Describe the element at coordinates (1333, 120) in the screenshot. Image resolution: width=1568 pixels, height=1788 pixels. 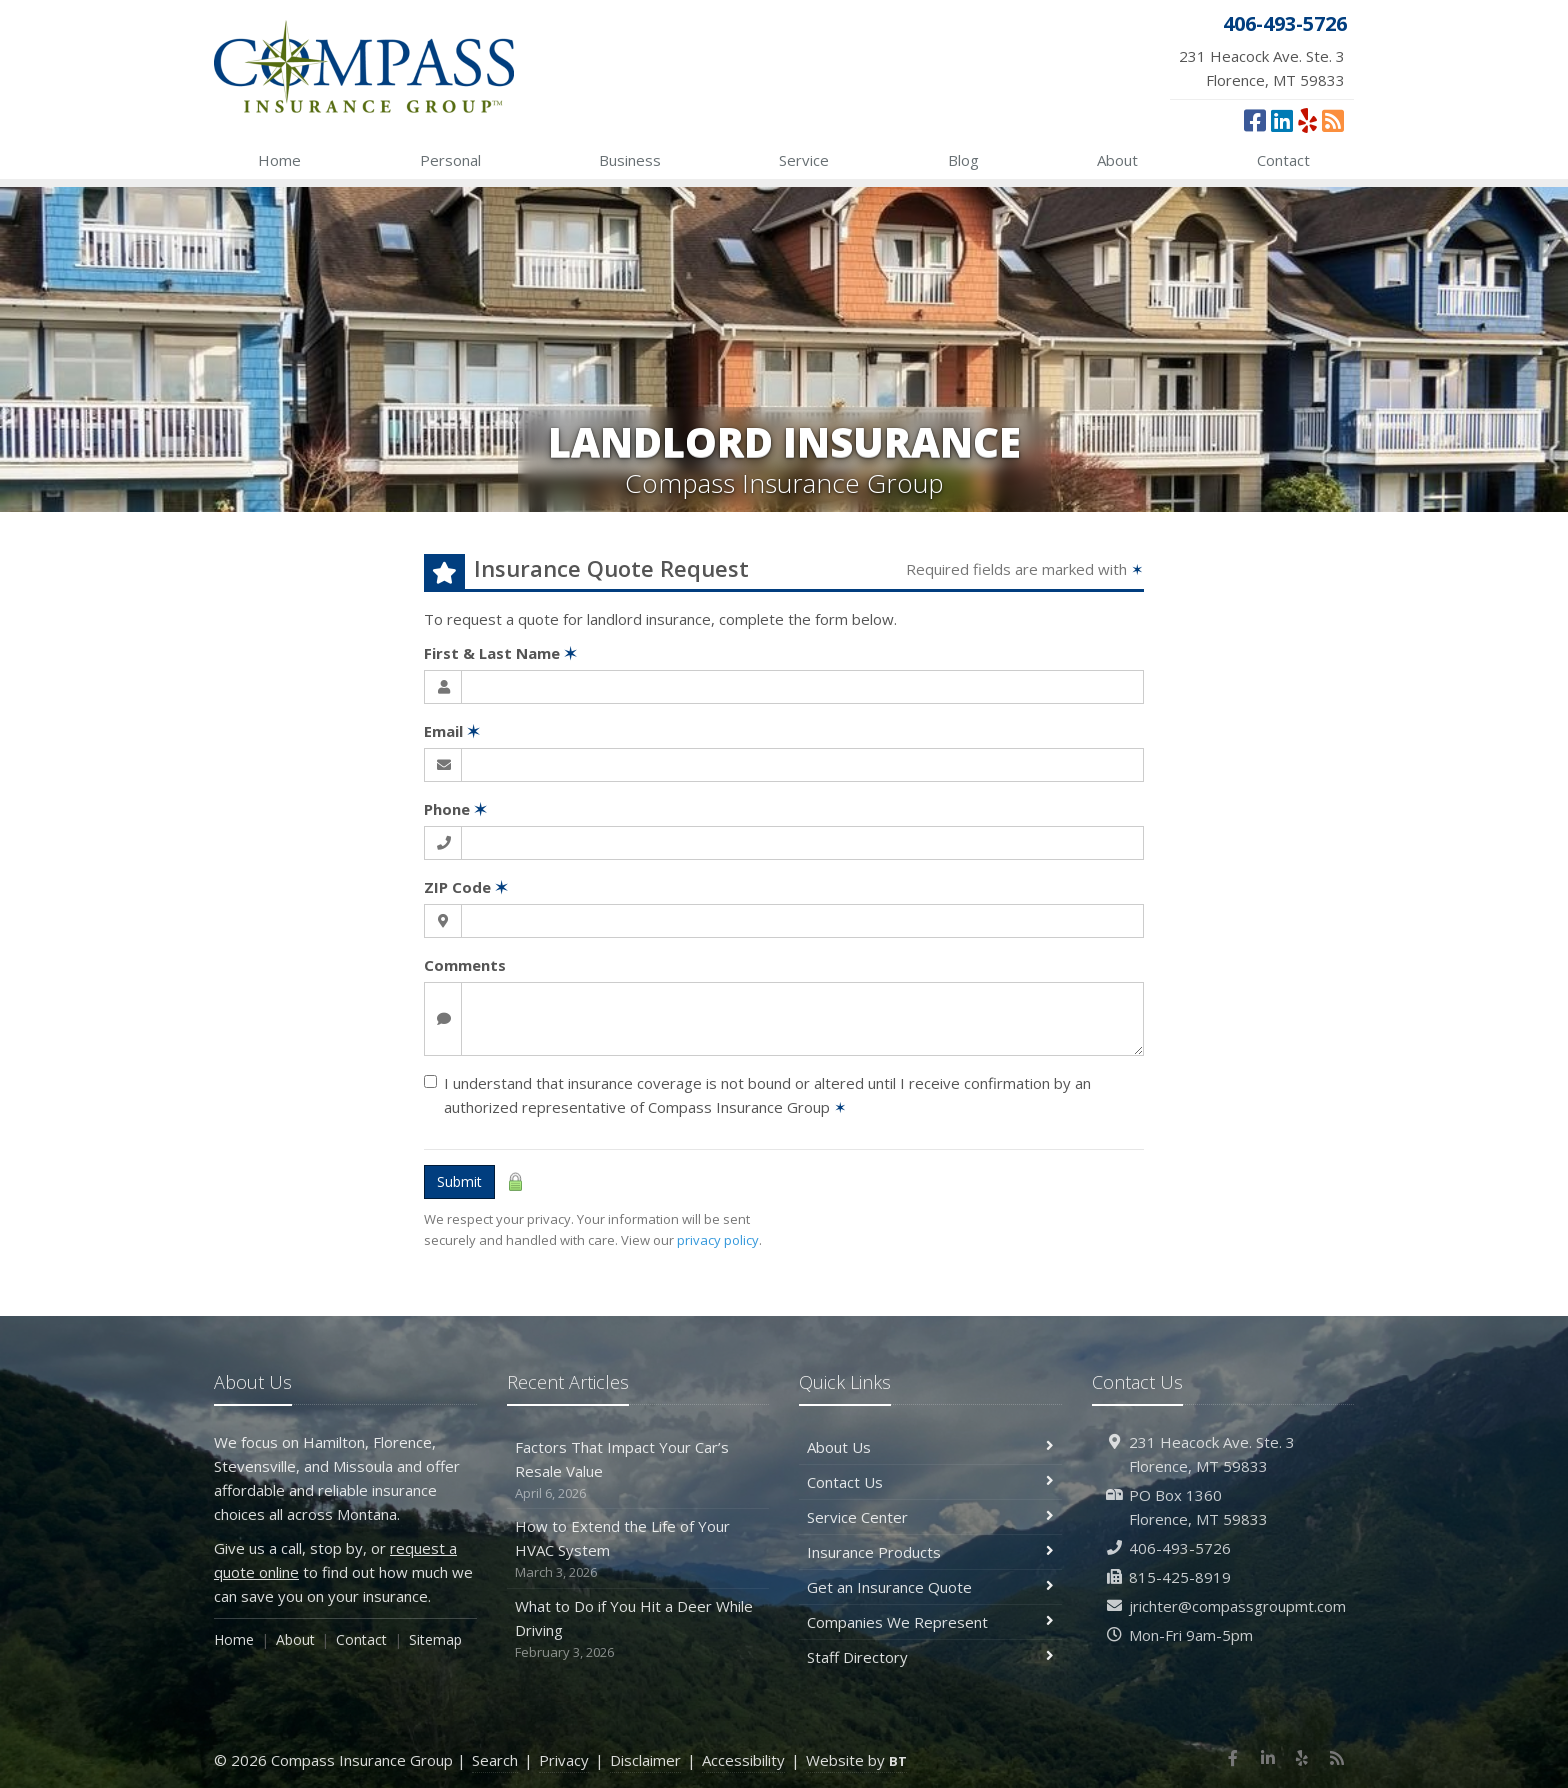
I see `[News]` at that location.